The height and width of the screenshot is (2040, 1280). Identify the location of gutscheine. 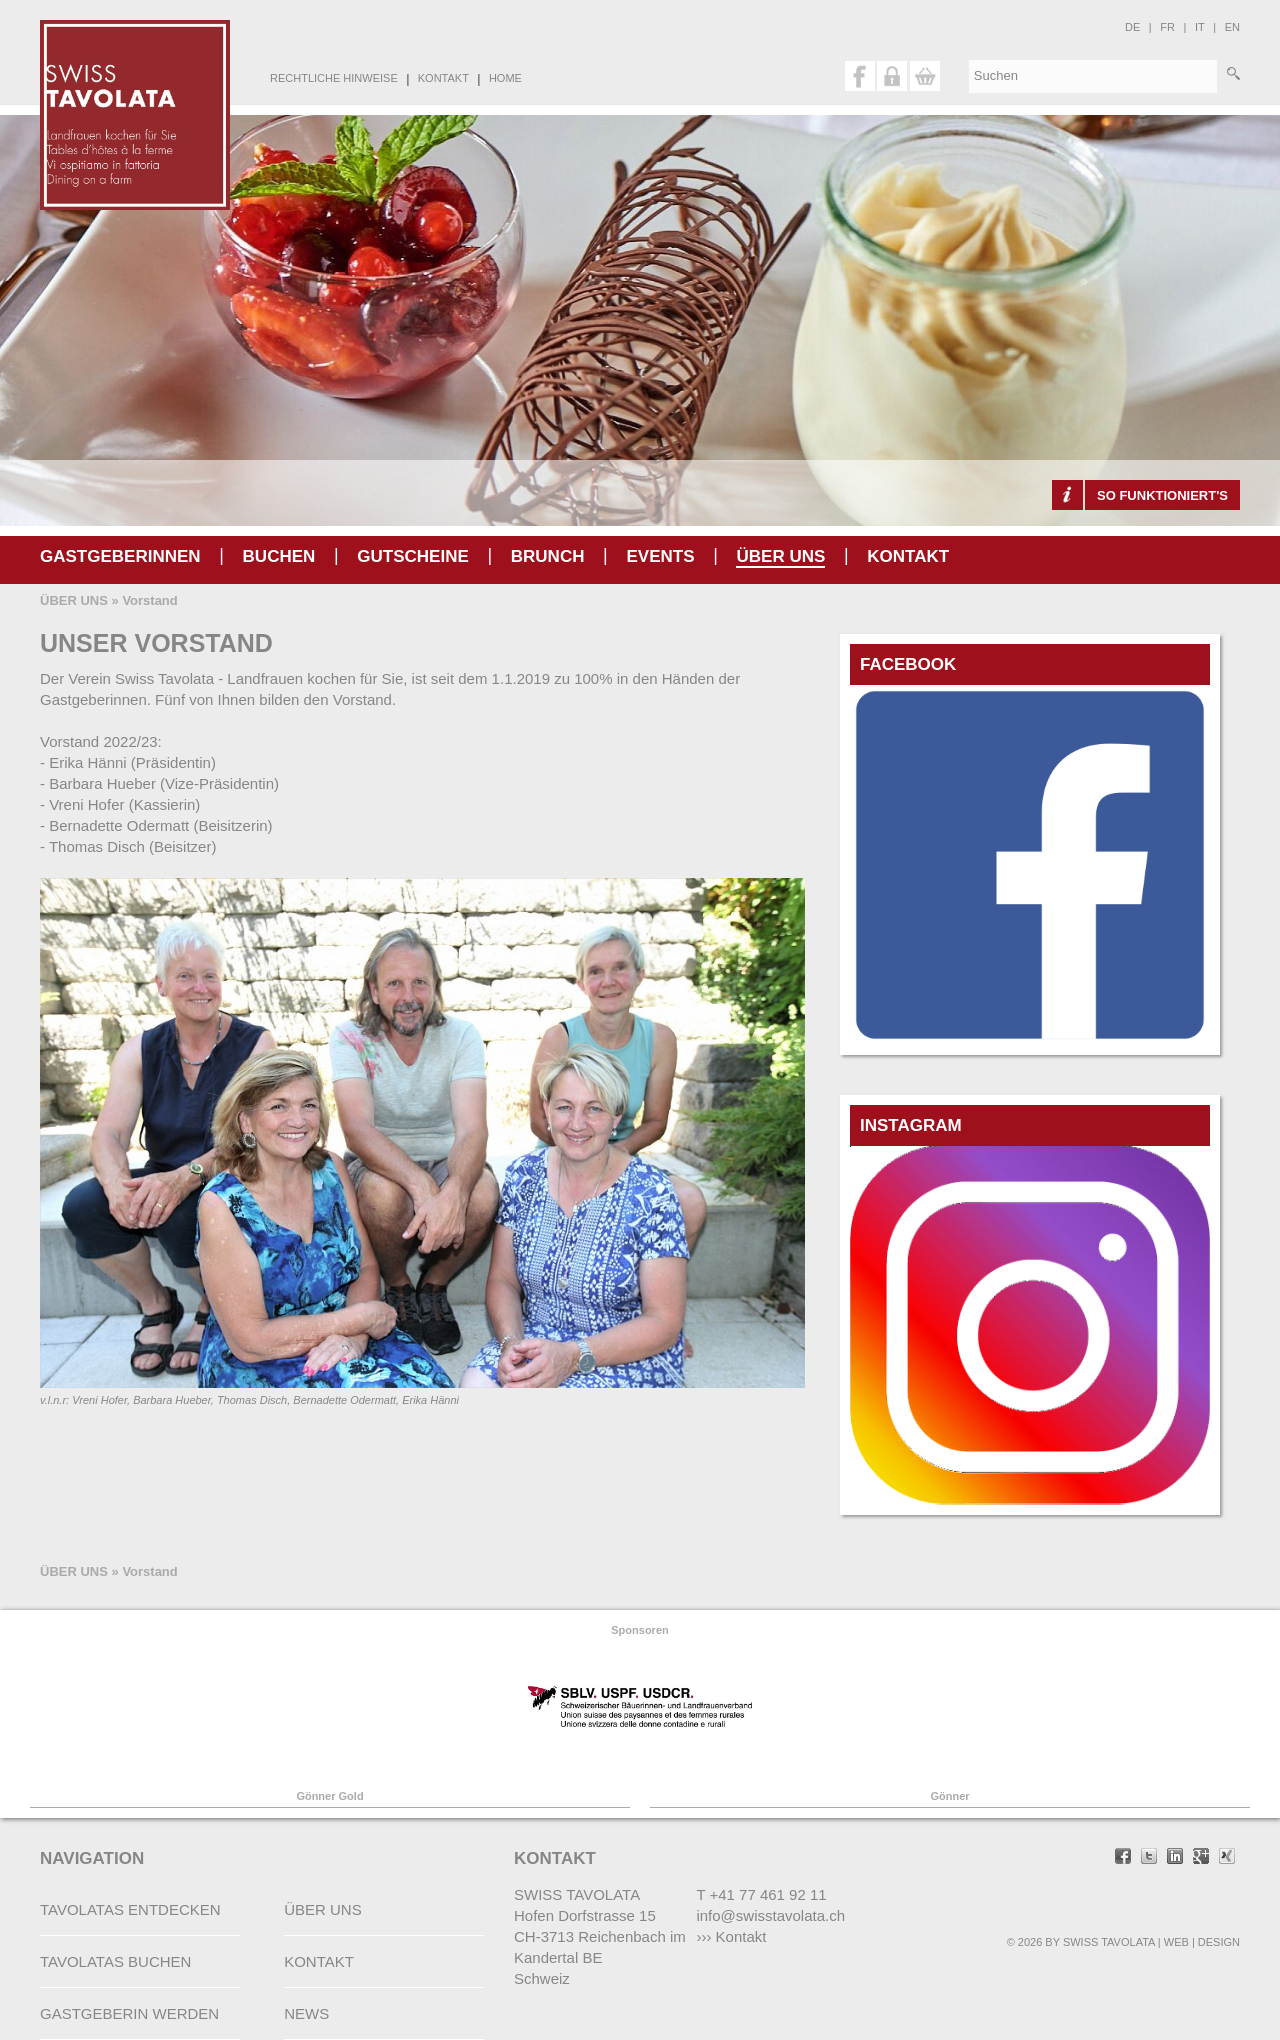
(412, 556).